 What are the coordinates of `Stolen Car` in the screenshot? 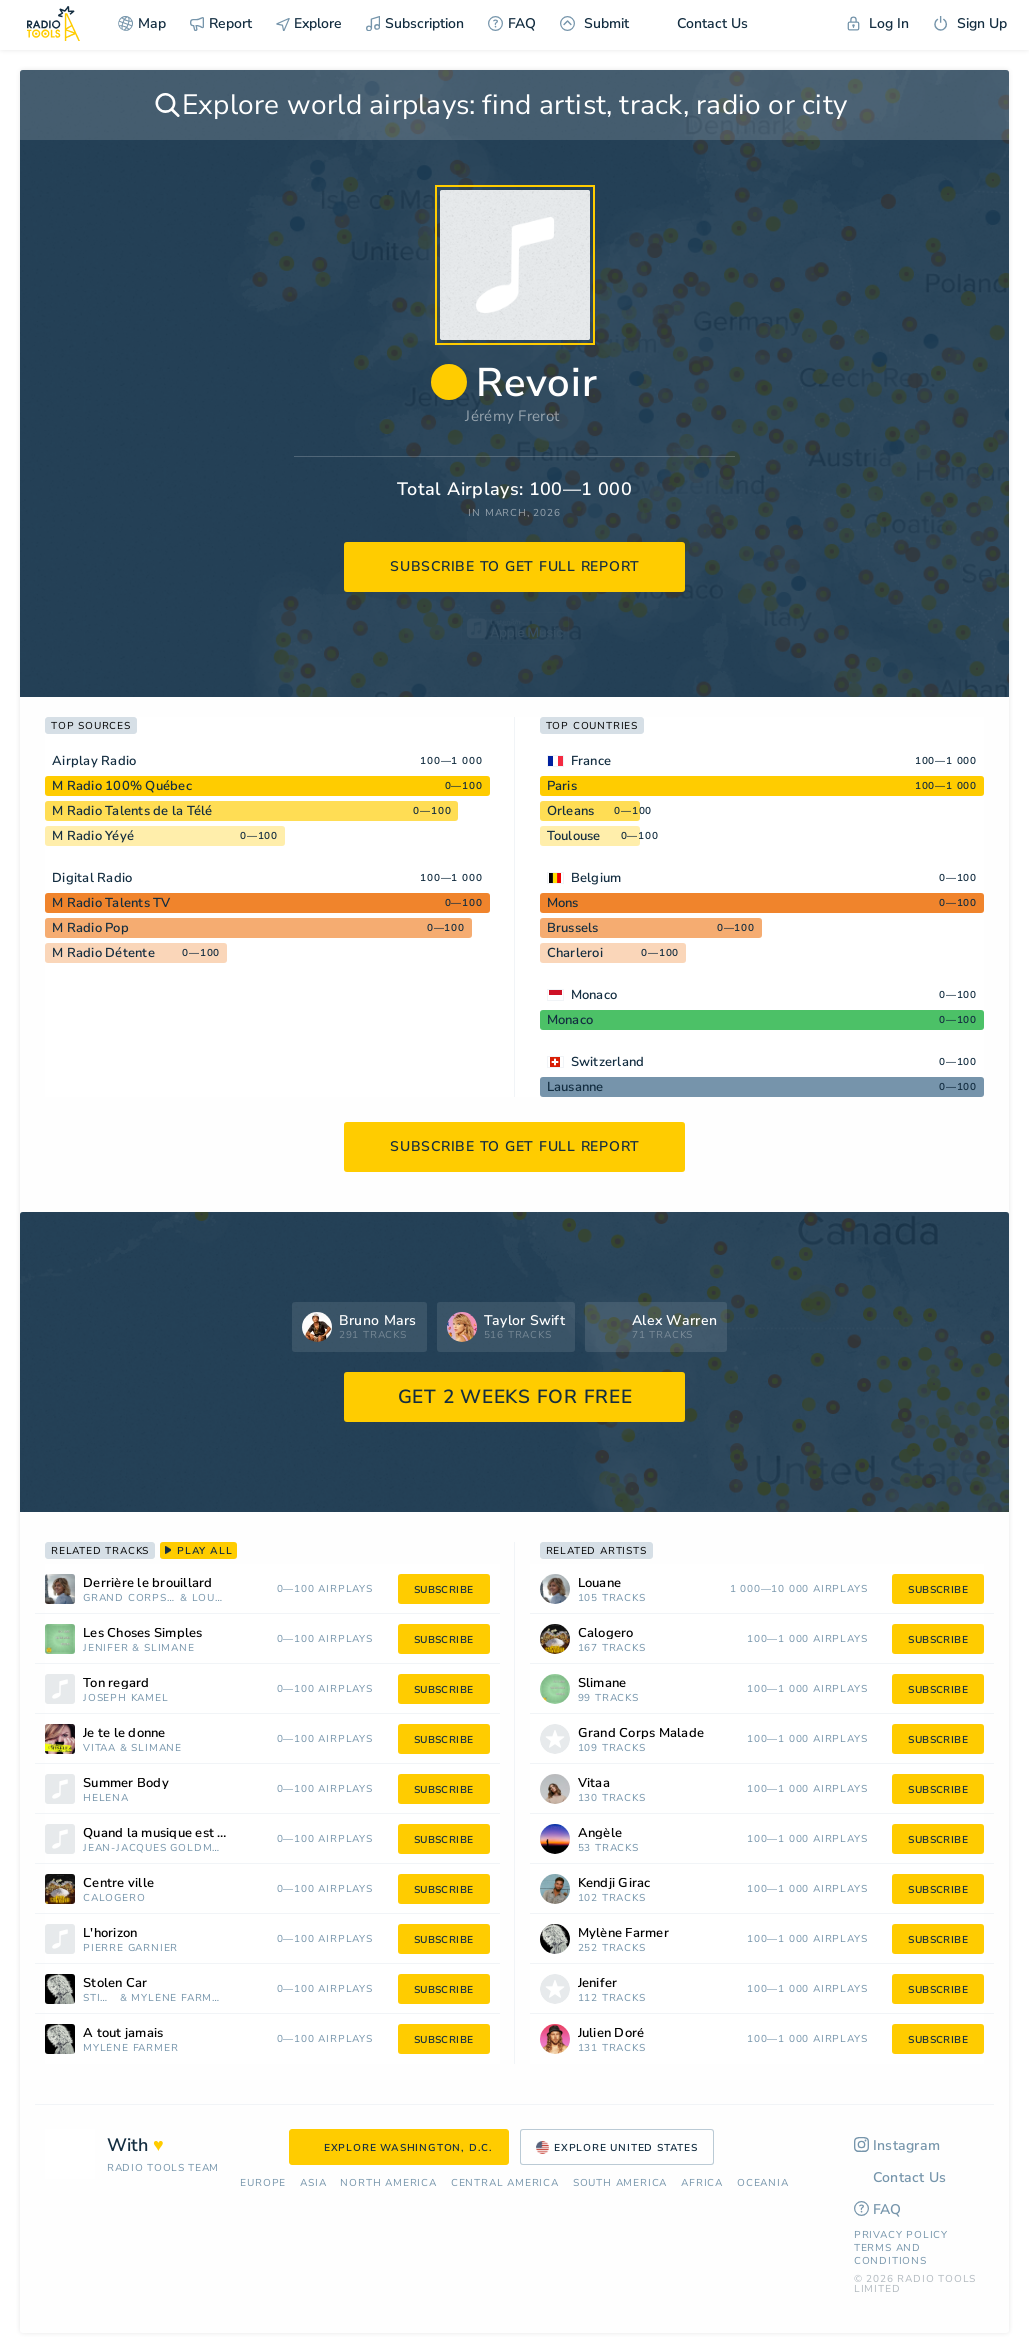 It's located at (115, 1983).